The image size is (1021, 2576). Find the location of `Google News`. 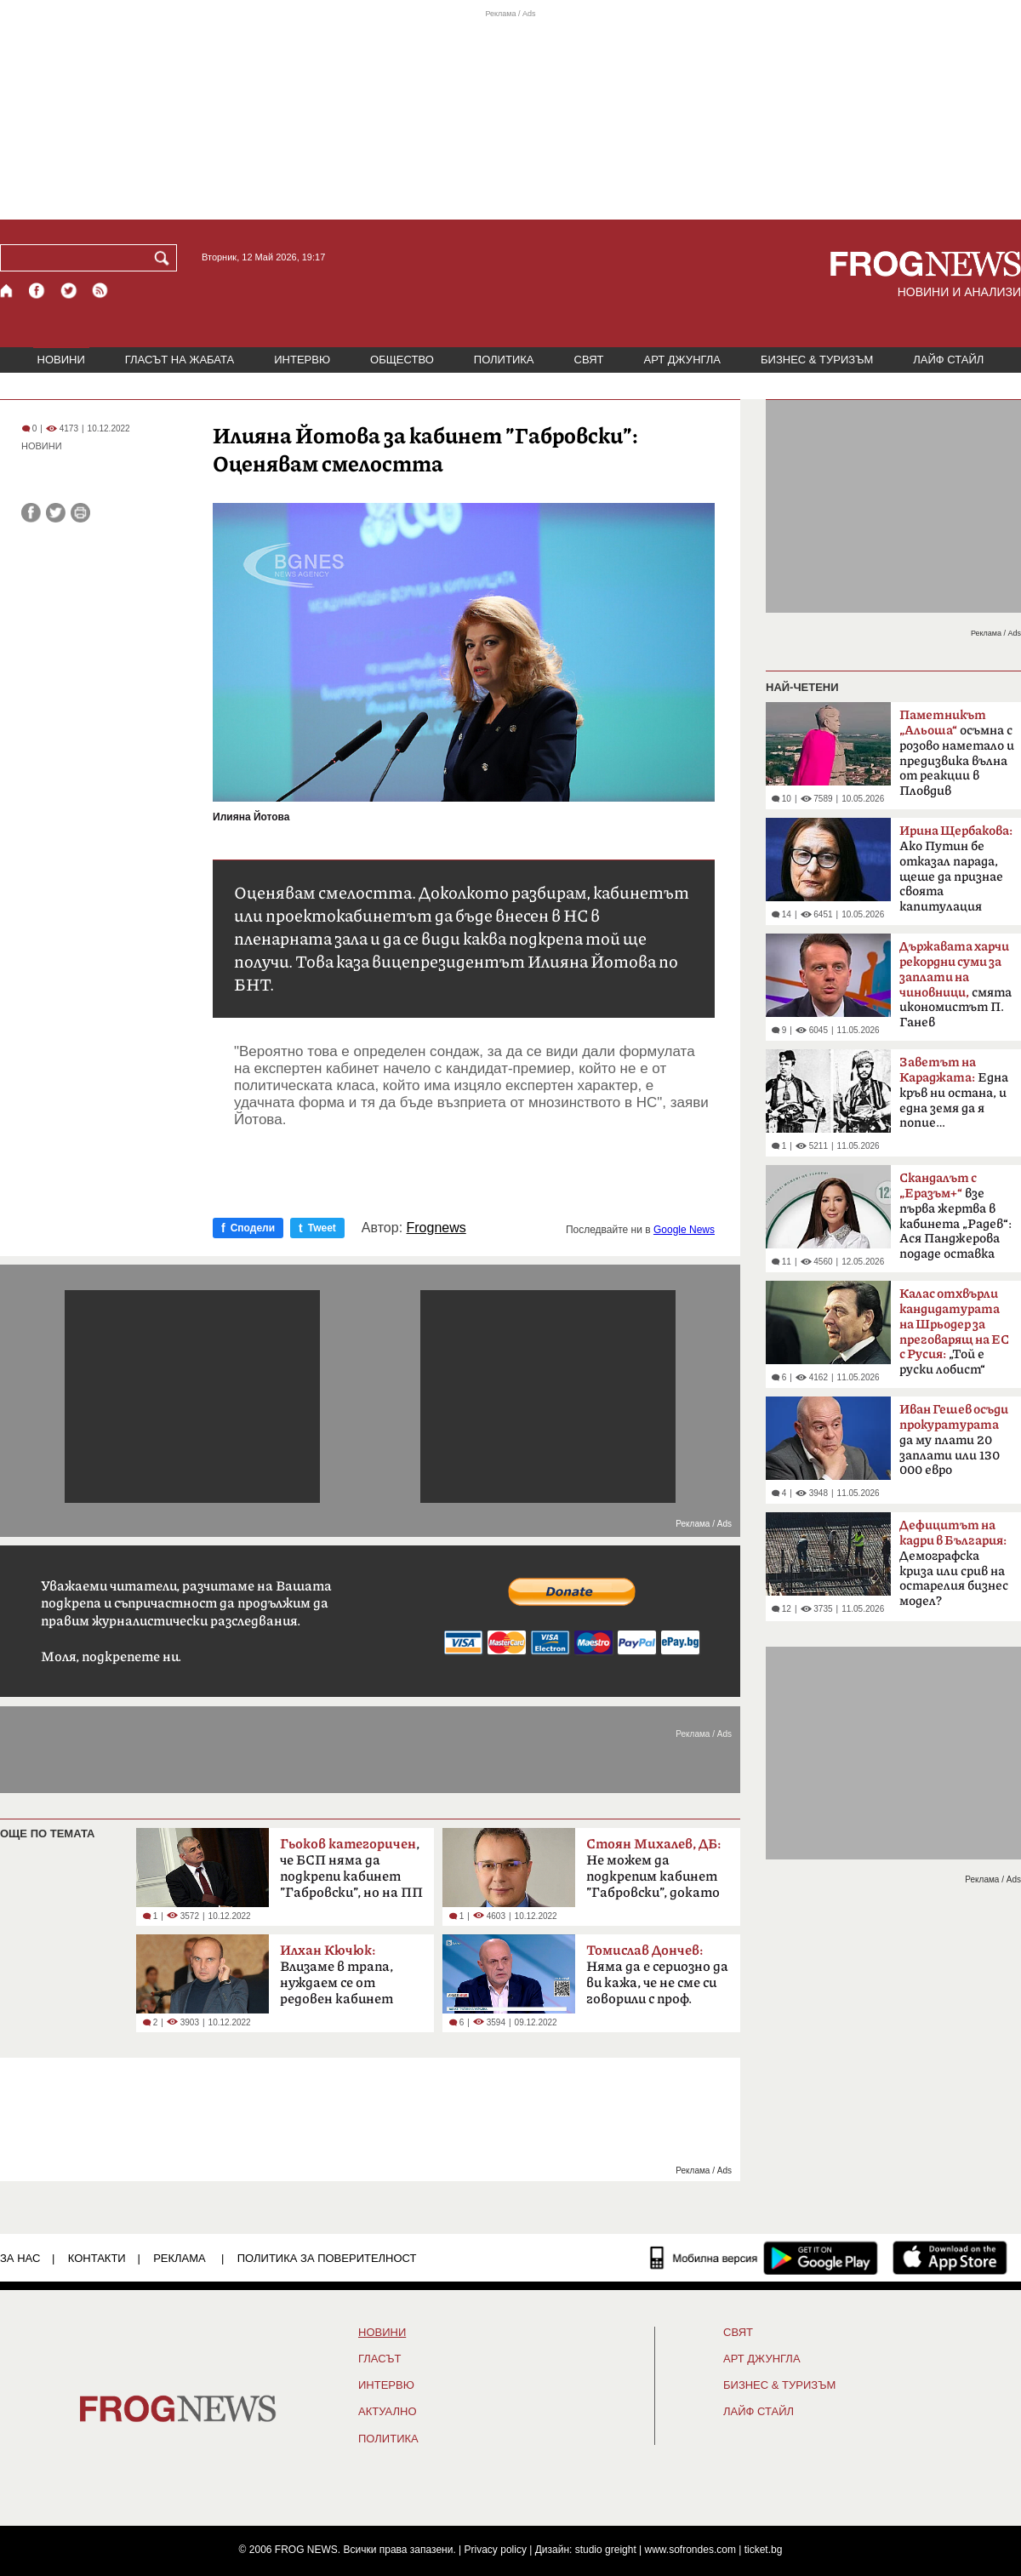

Google News is located at coordinates (684, 1230).